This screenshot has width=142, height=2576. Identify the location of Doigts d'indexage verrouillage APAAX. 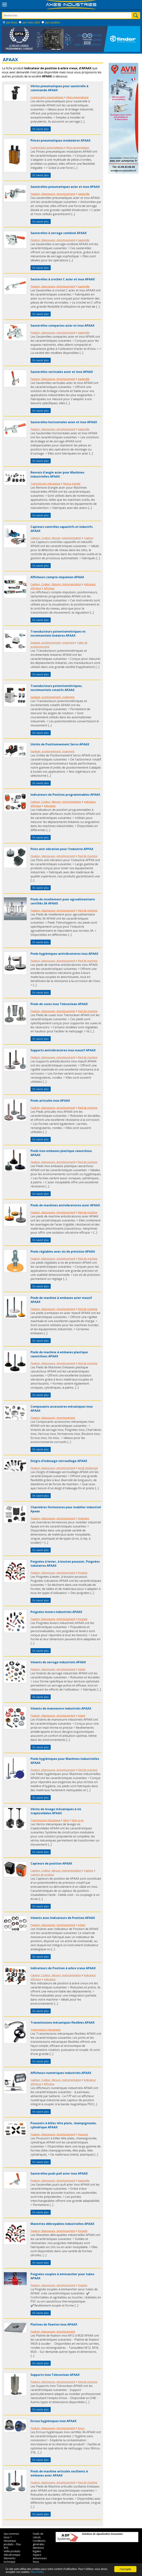
(59, 1461).